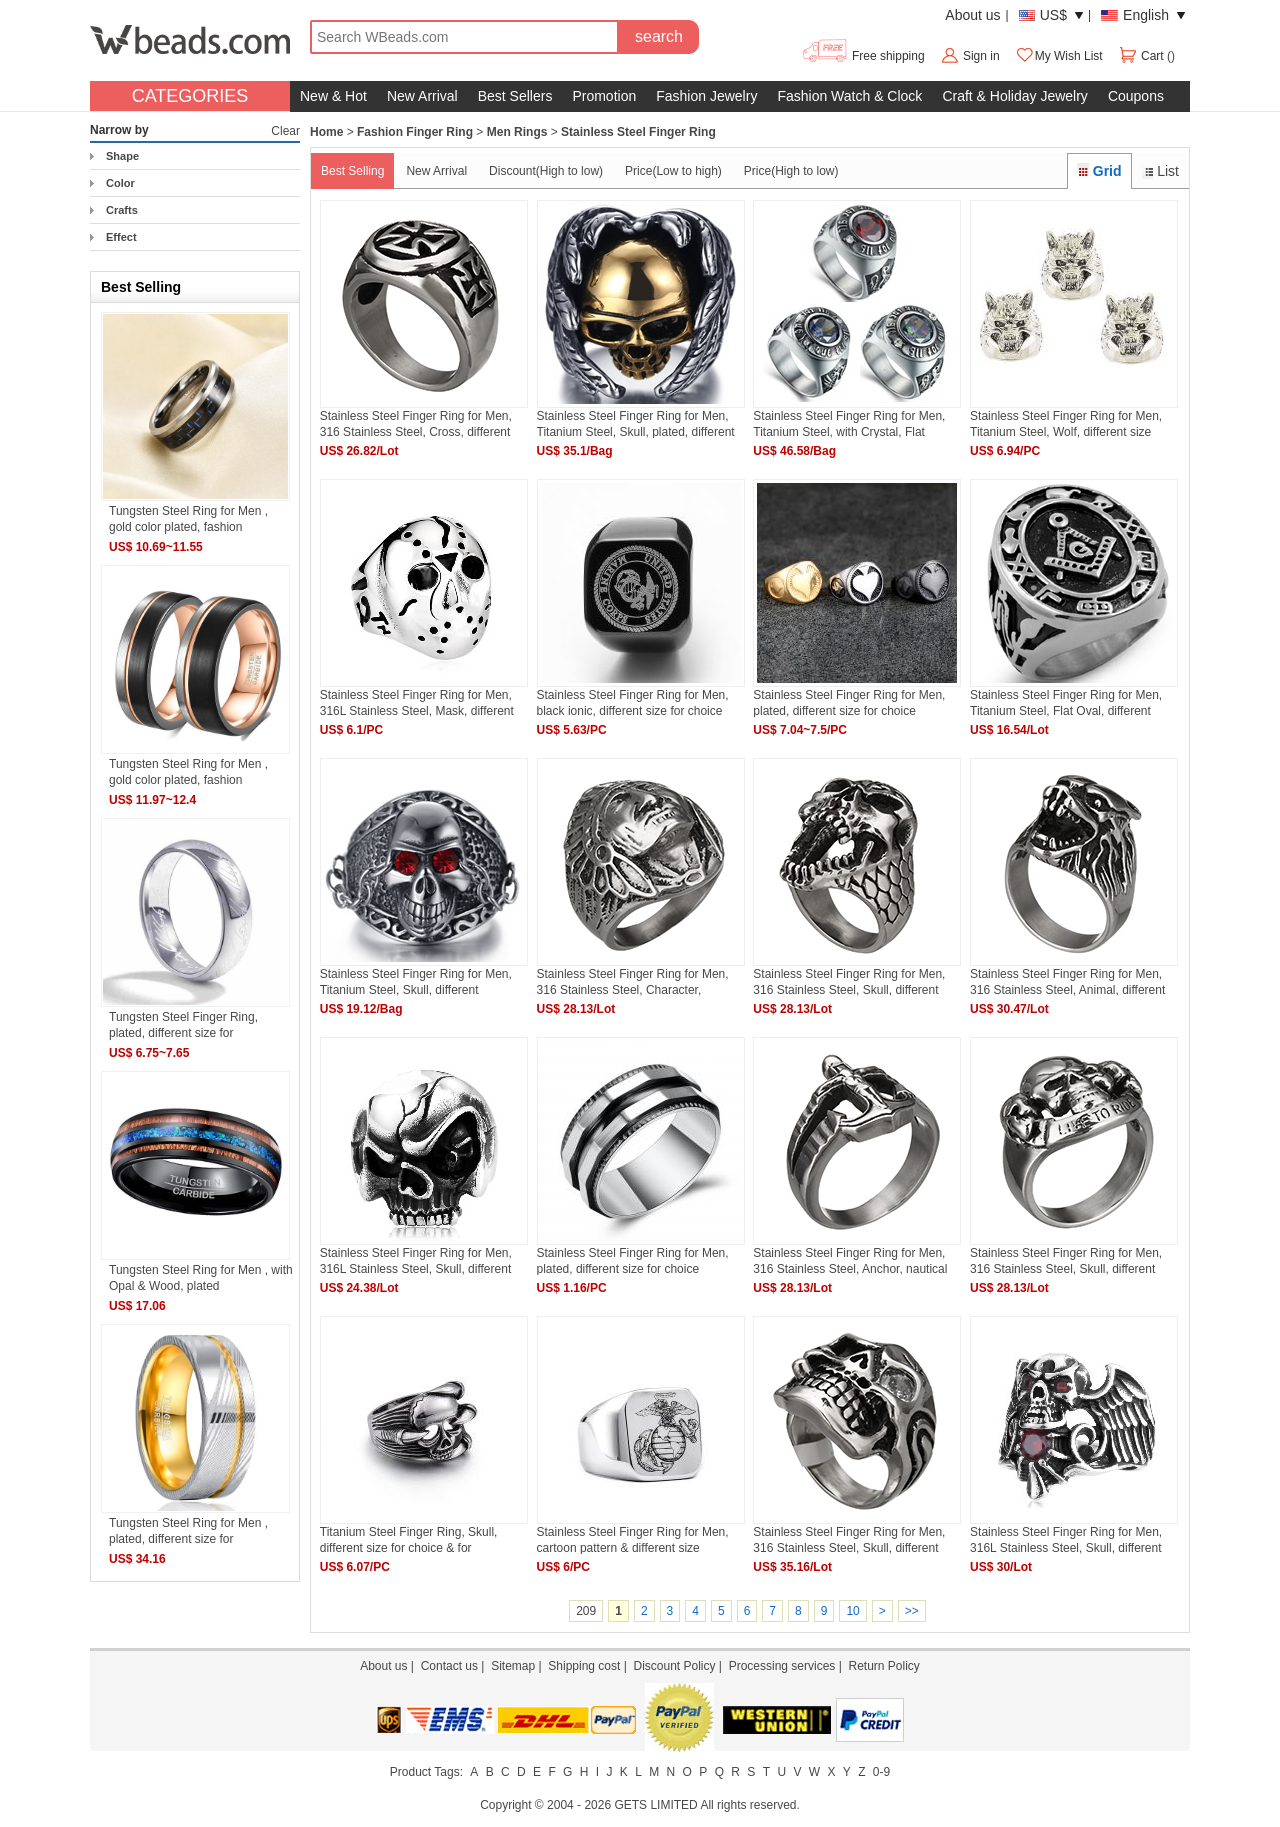 The image size is (1280, 1827). Describe the element at coordinates (456, 1666) in the screenshot. I see `Contact us |` at that location.